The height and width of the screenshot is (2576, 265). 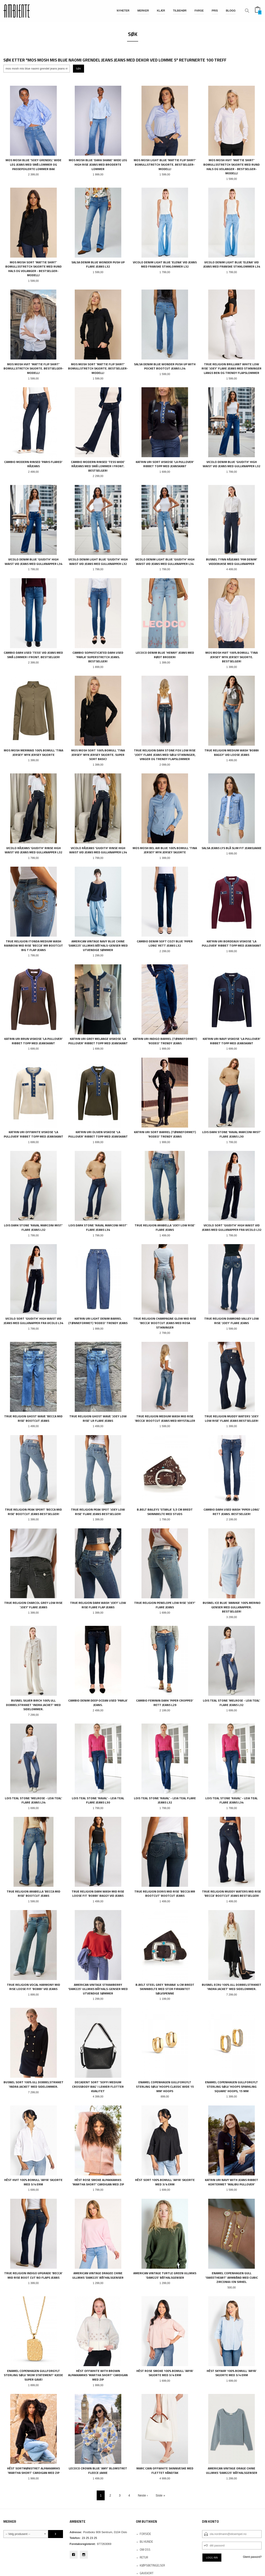 What do you see at coordinates (215, 10) in the screenshot?
I see `PRIS` at bounding box center [215, 10].